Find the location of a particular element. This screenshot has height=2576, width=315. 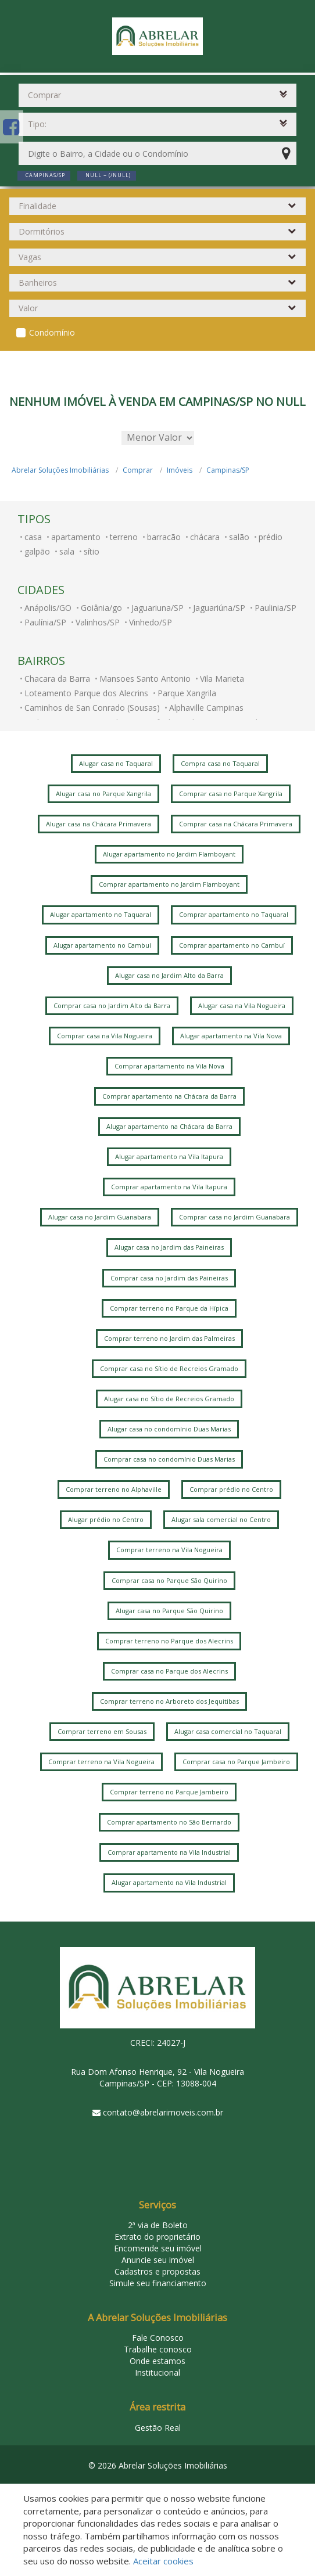

Anuncie seu imóvel is located at coordinates (157, 2259).